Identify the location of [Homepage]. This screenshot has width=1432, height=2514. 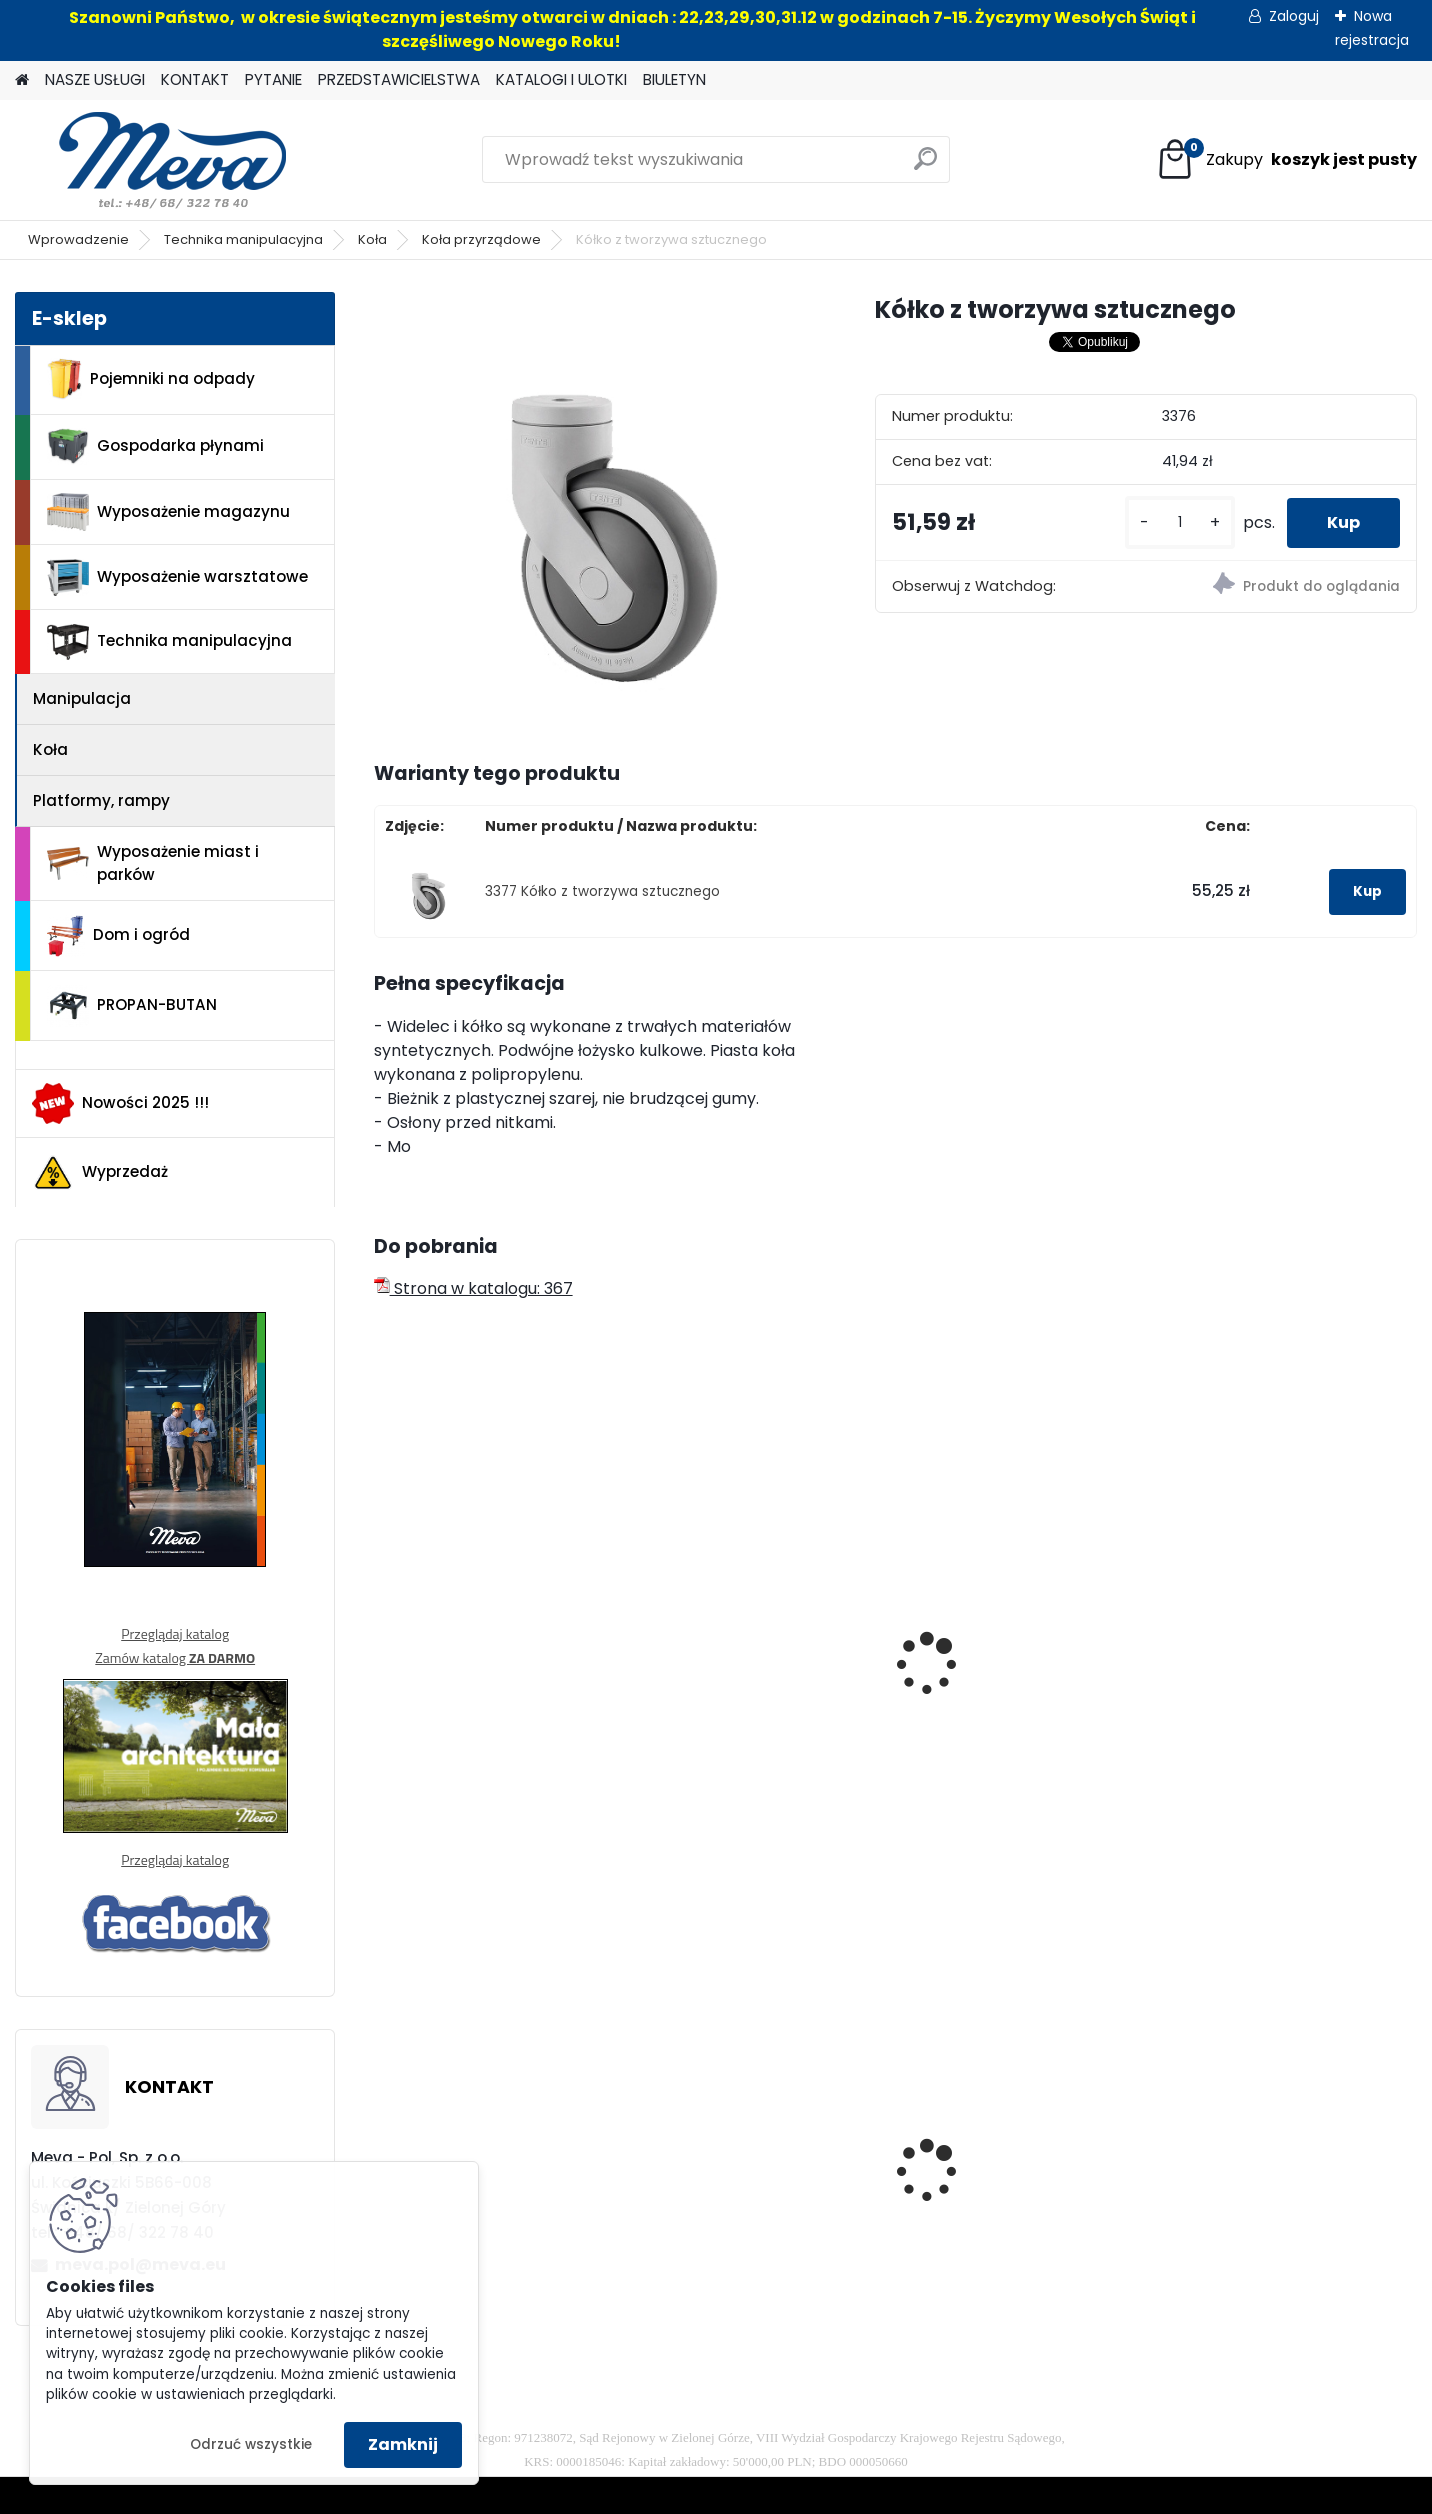
(22, 80).